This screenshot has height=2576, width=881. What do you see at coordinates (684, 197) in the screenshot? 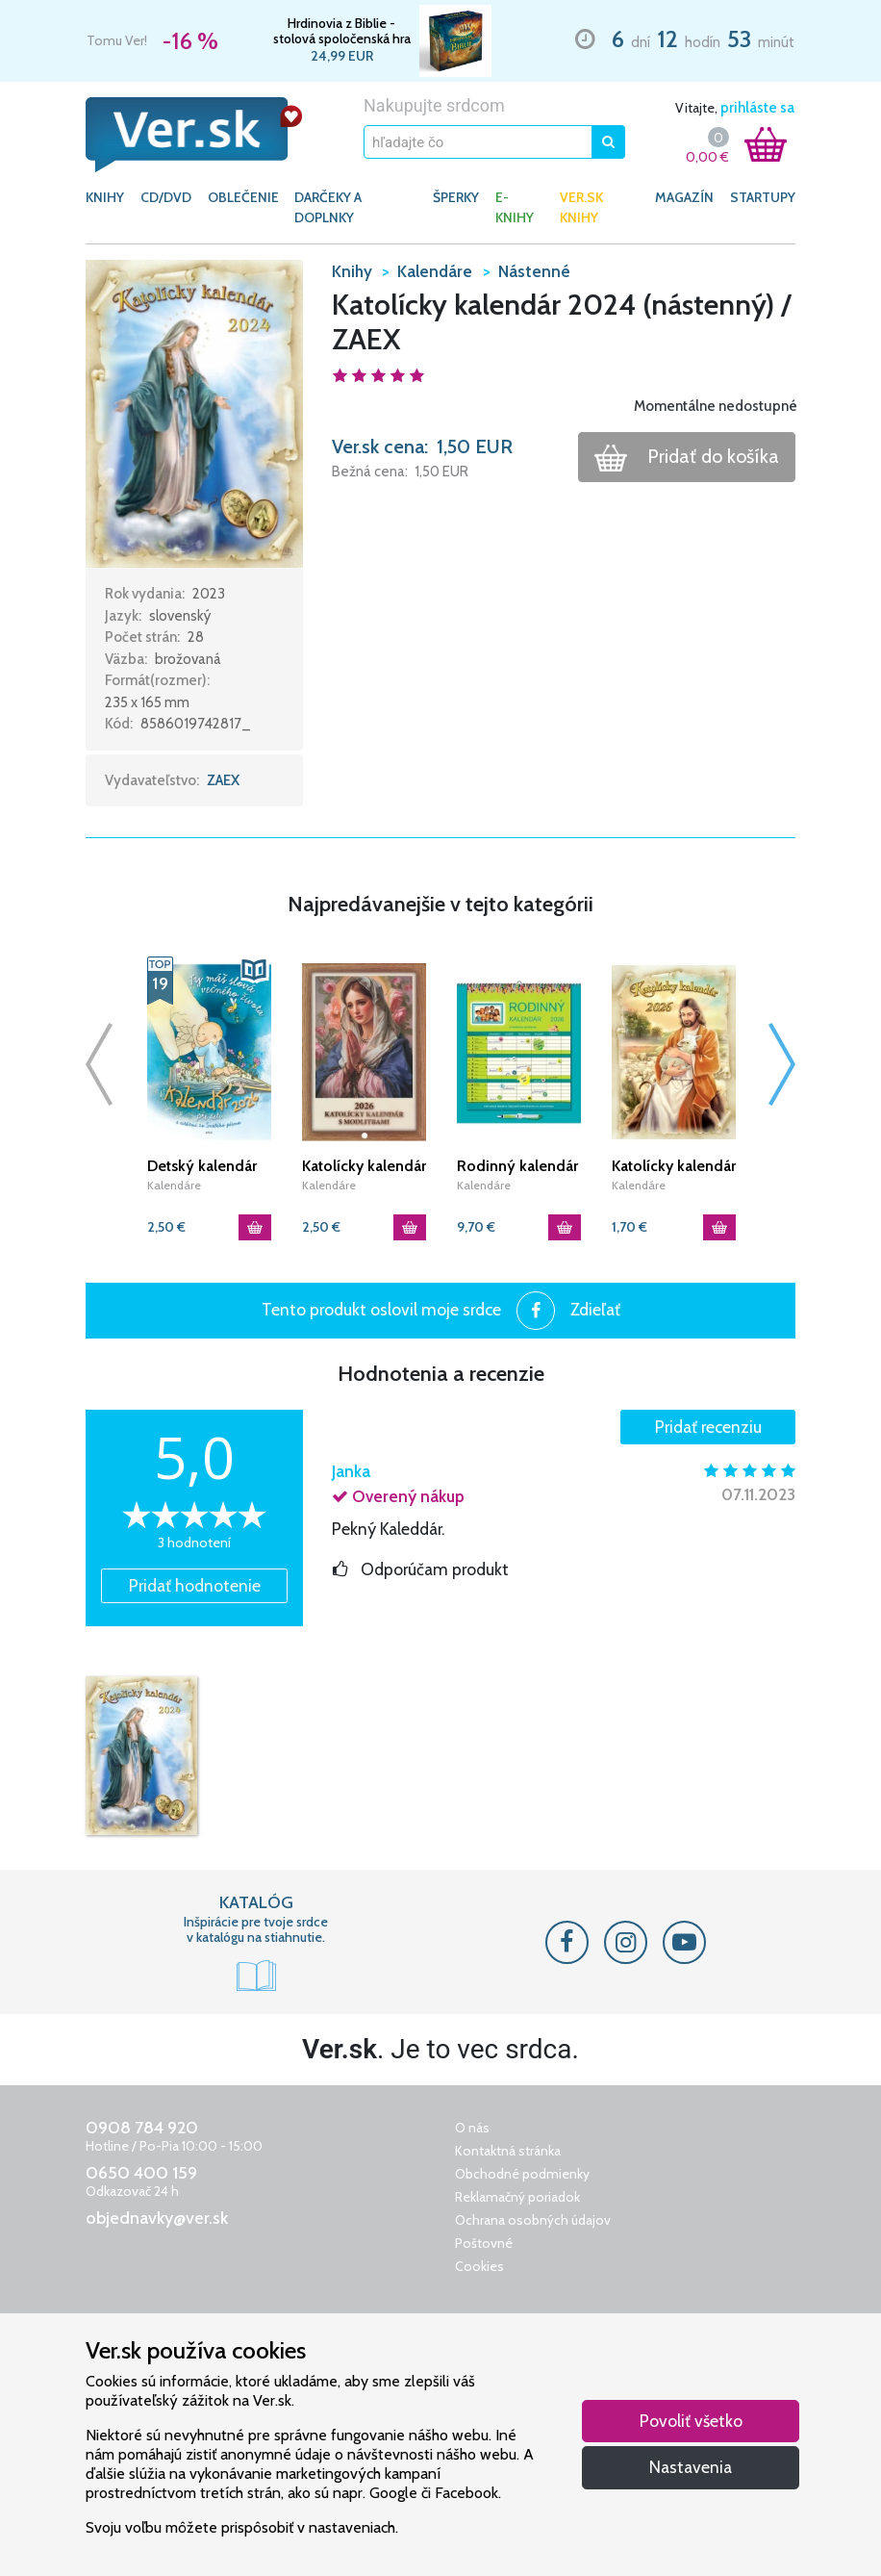
I see `Magazín` at bounding box center [684, 197].